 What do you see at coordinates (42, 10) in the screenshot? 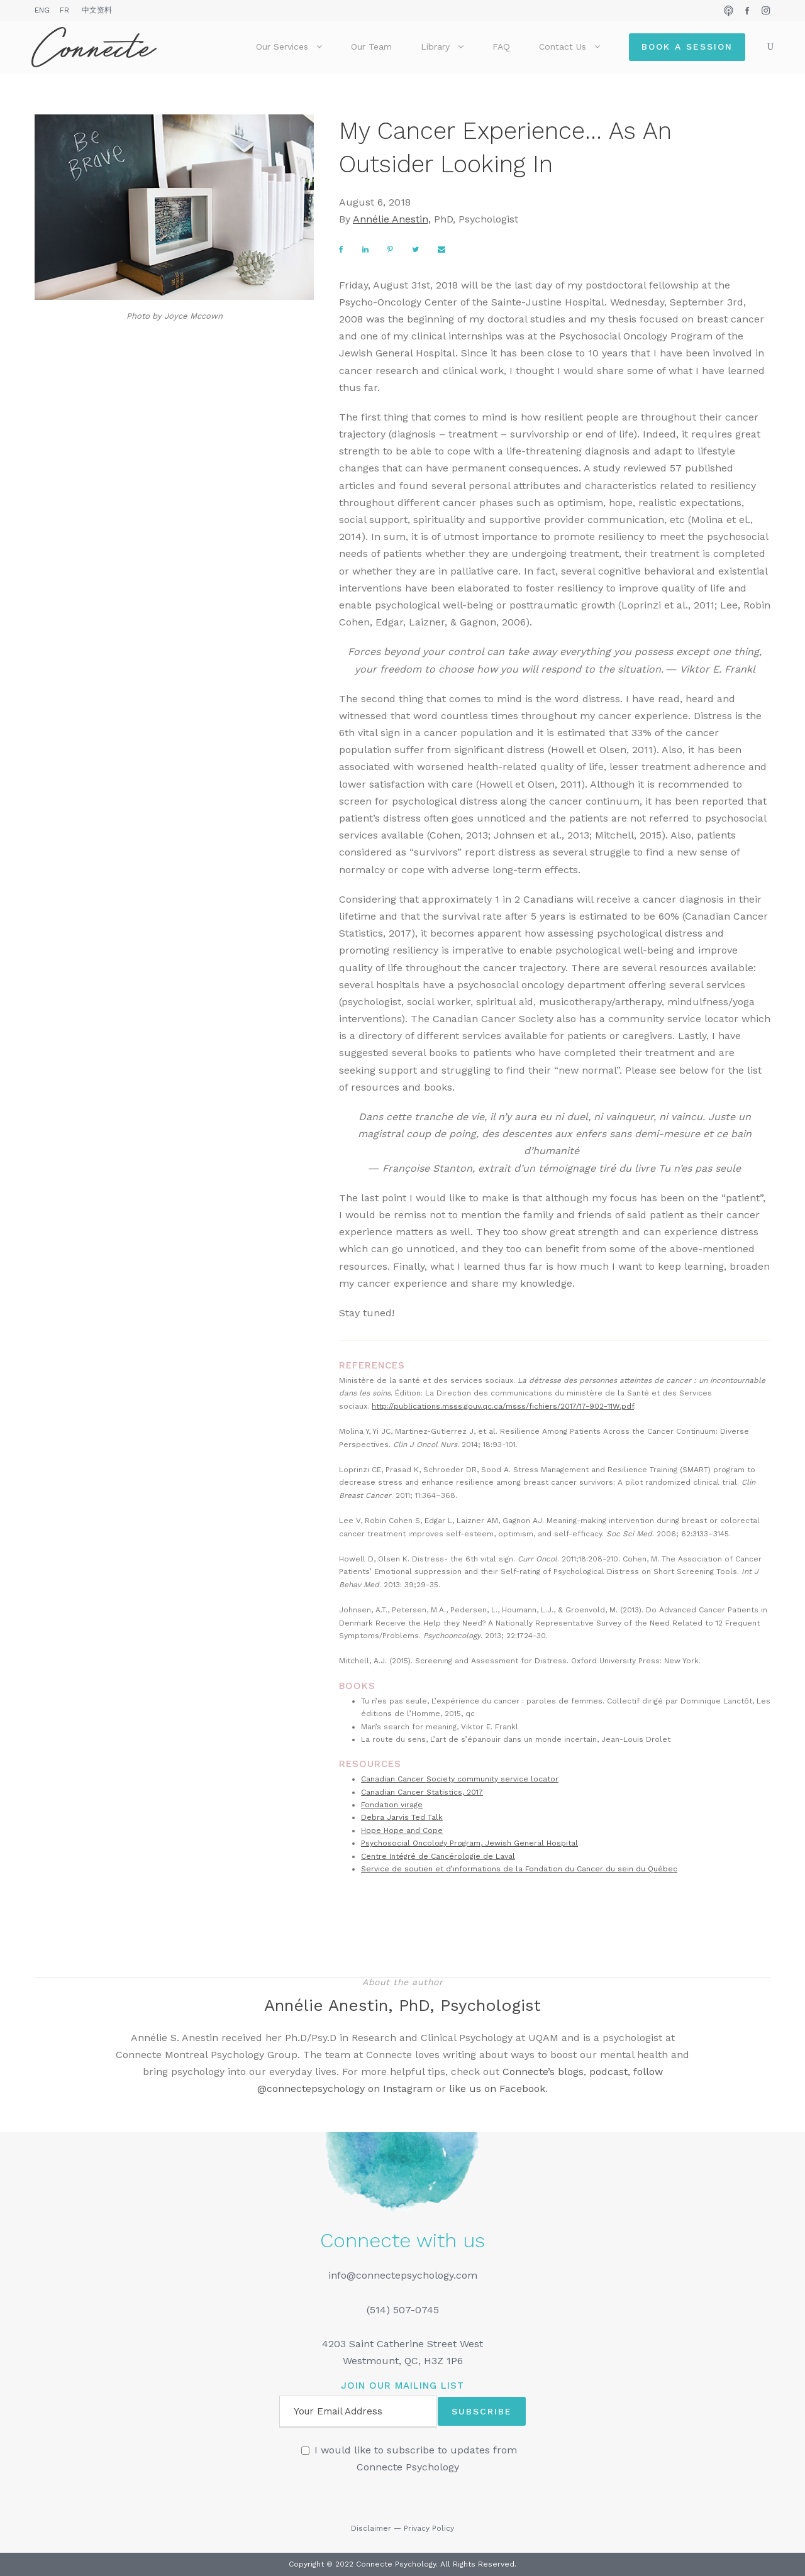
I see `ENG` at bounding box center [42, 10].